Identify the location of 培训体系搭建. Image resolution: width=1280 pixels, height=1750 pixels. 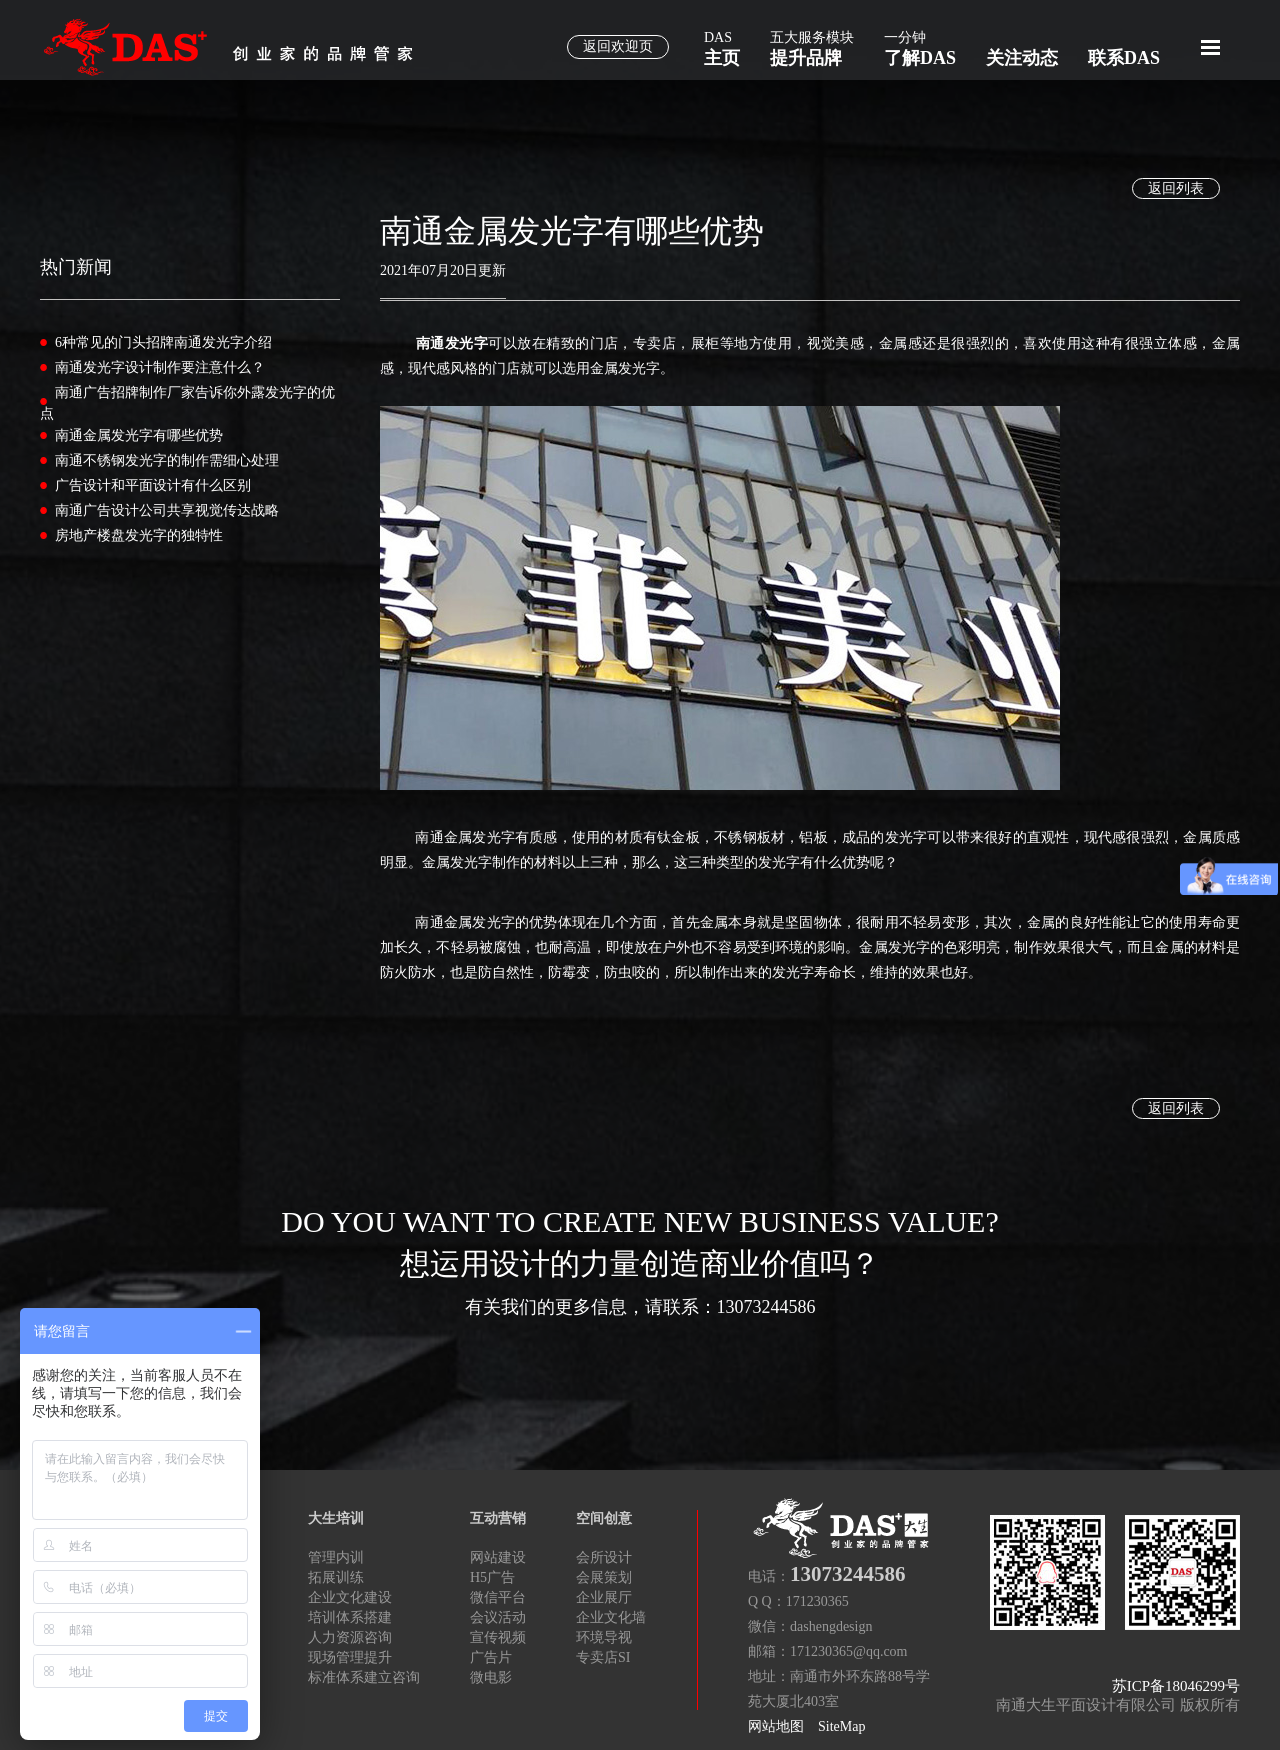
(350, 1617).